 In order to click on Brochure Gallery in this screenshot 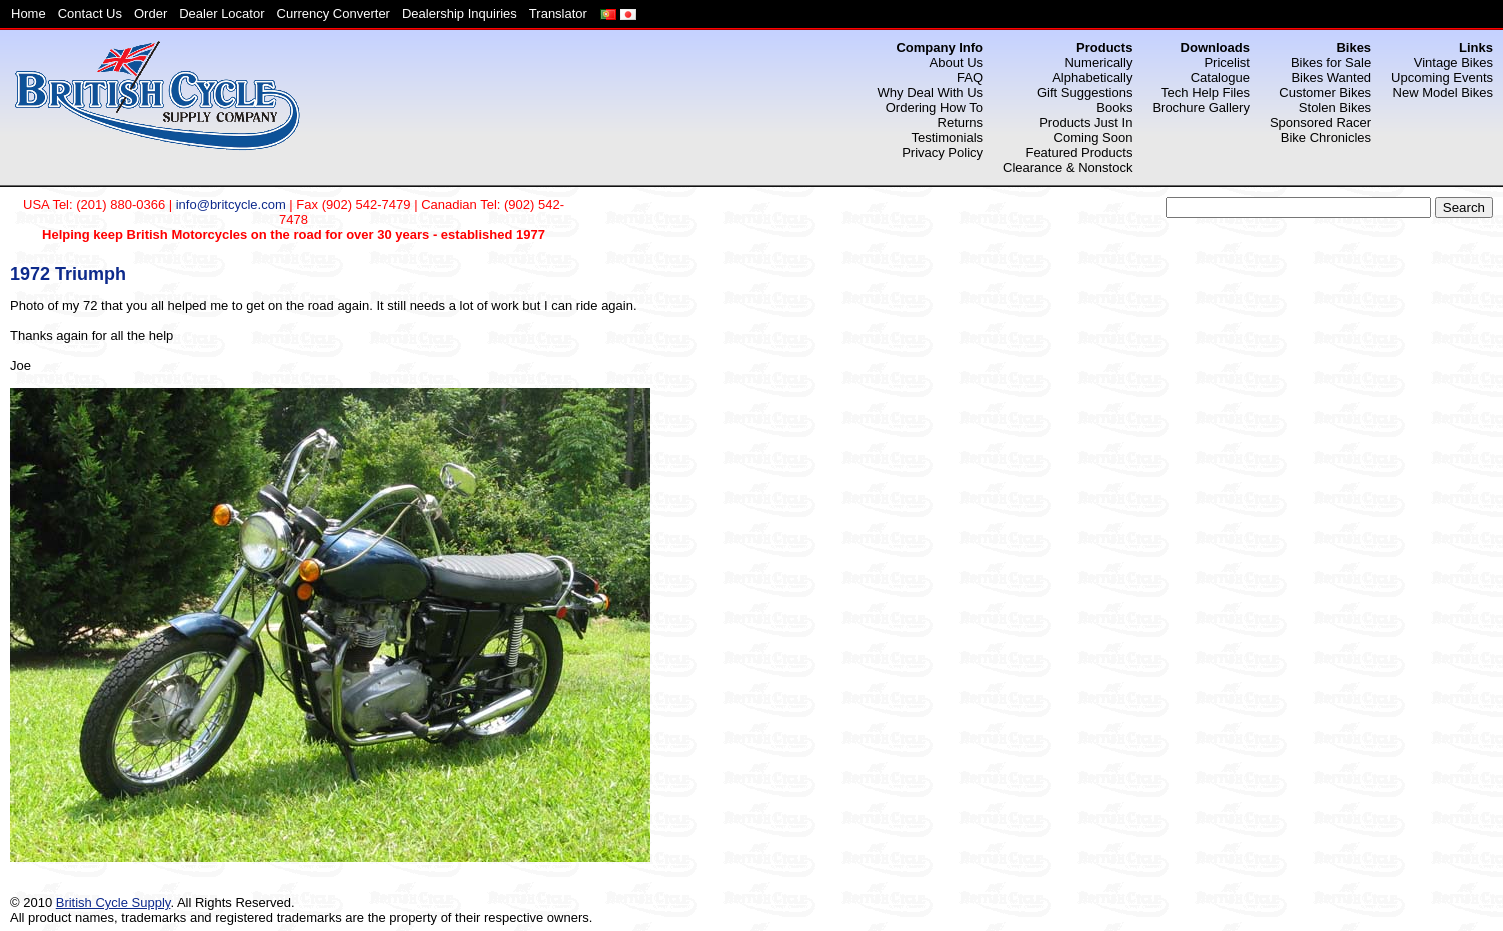, I will do `click(1201, 107)`.